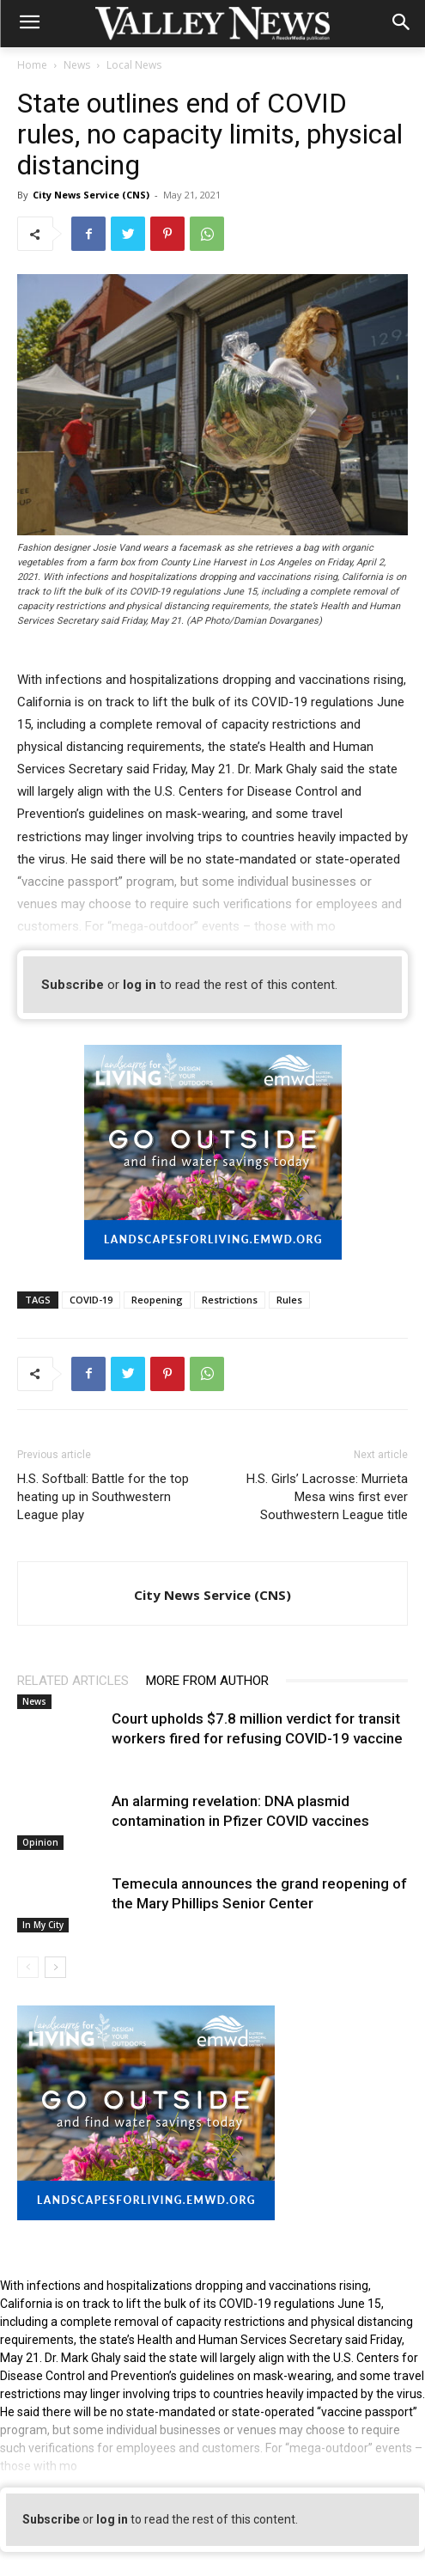  I want to click on RELATED ARTICLES, so click(73, 1680).